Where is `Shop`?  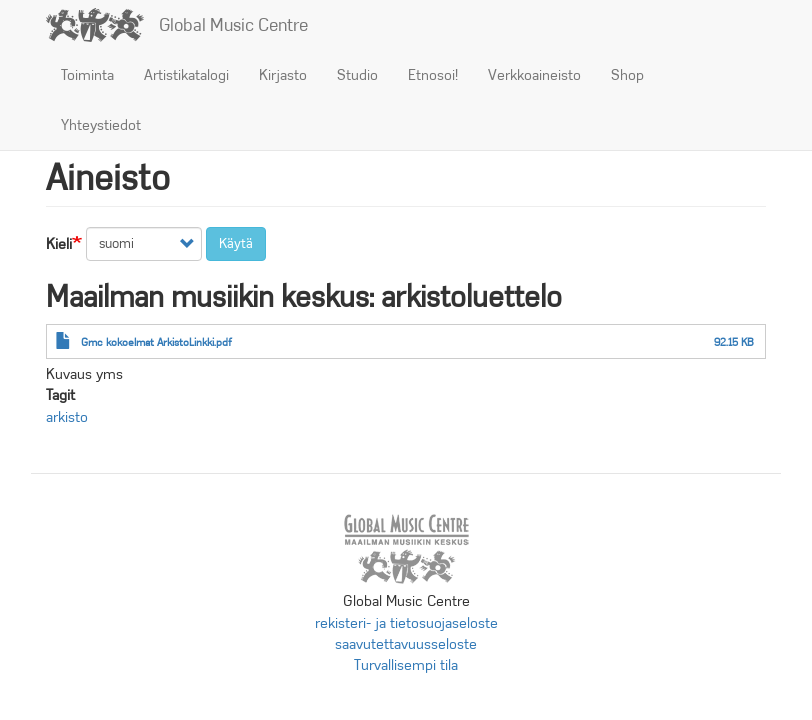 Shop is located at coordinates (627, 75).